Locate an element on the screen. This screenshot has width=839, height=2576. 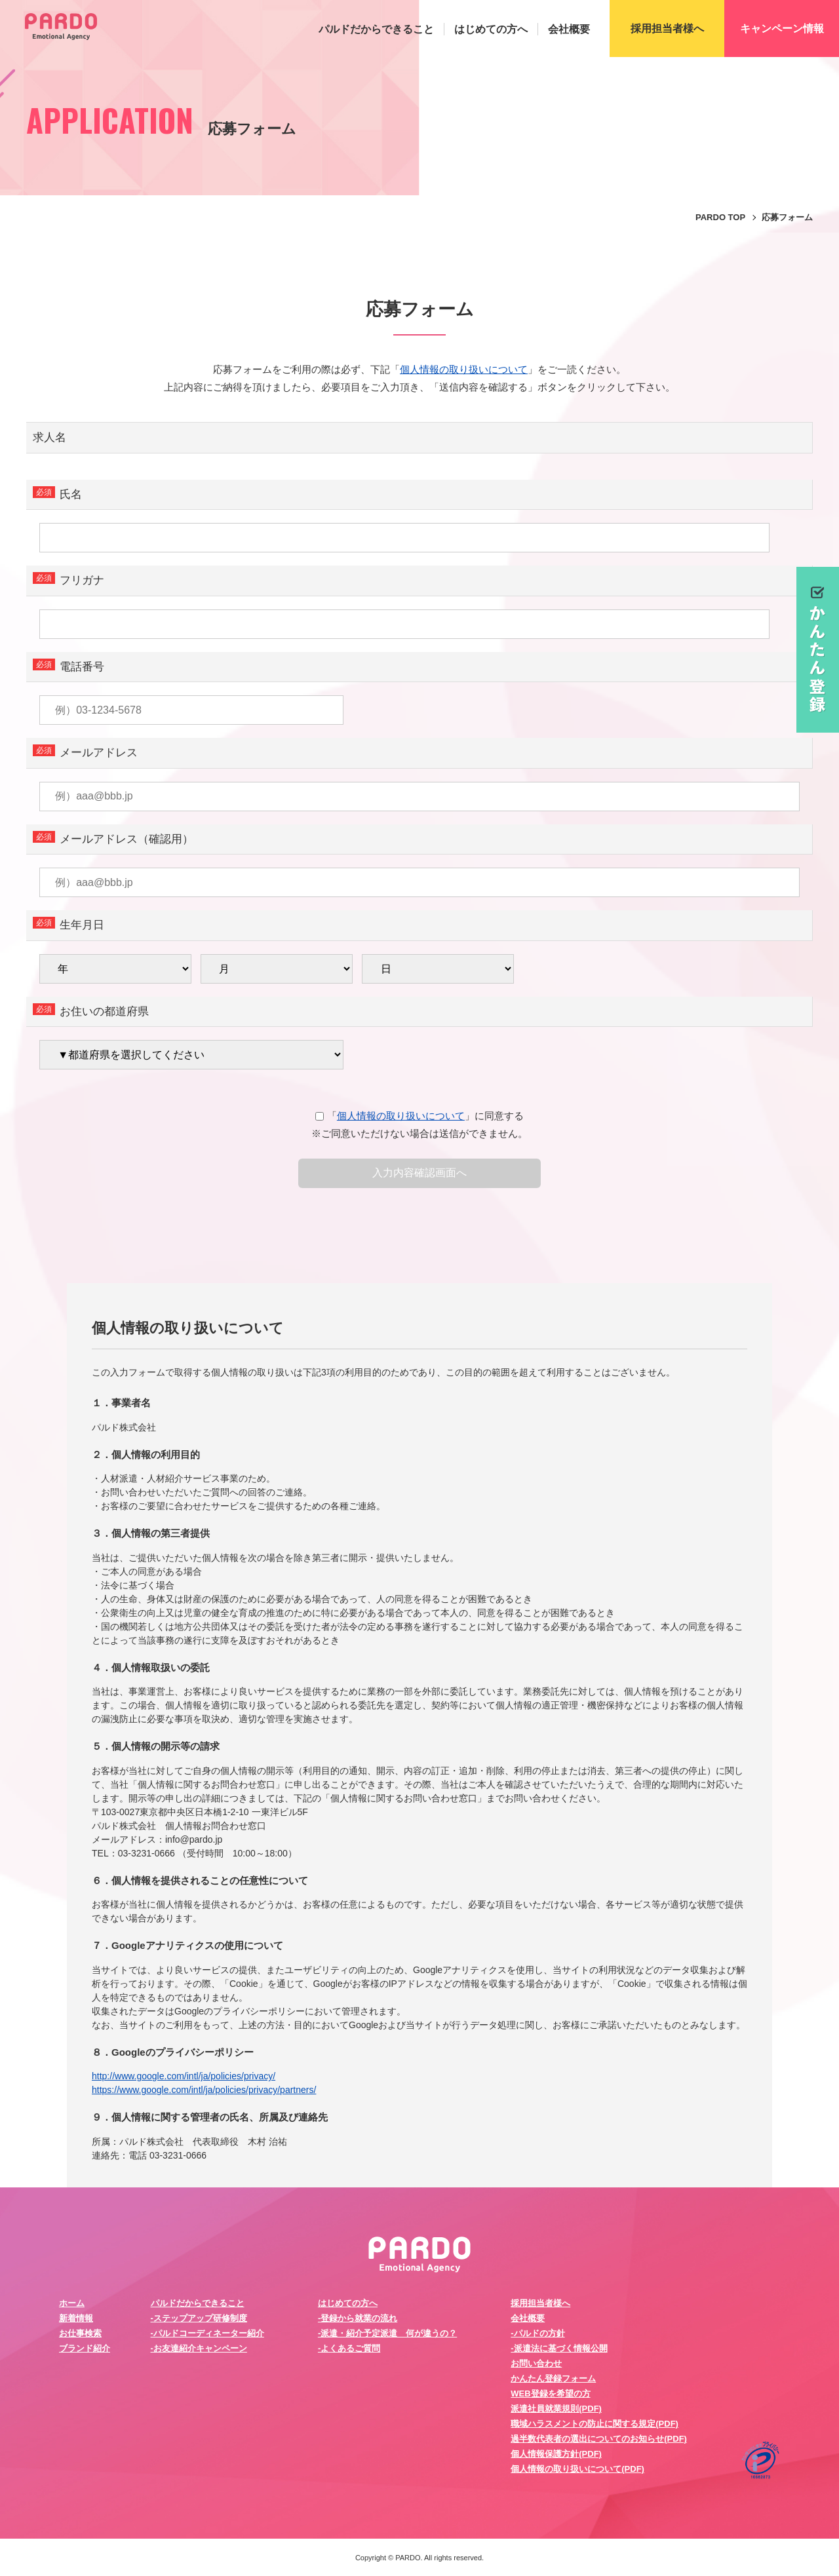
ホーム is located at coordinates (72, 2303).